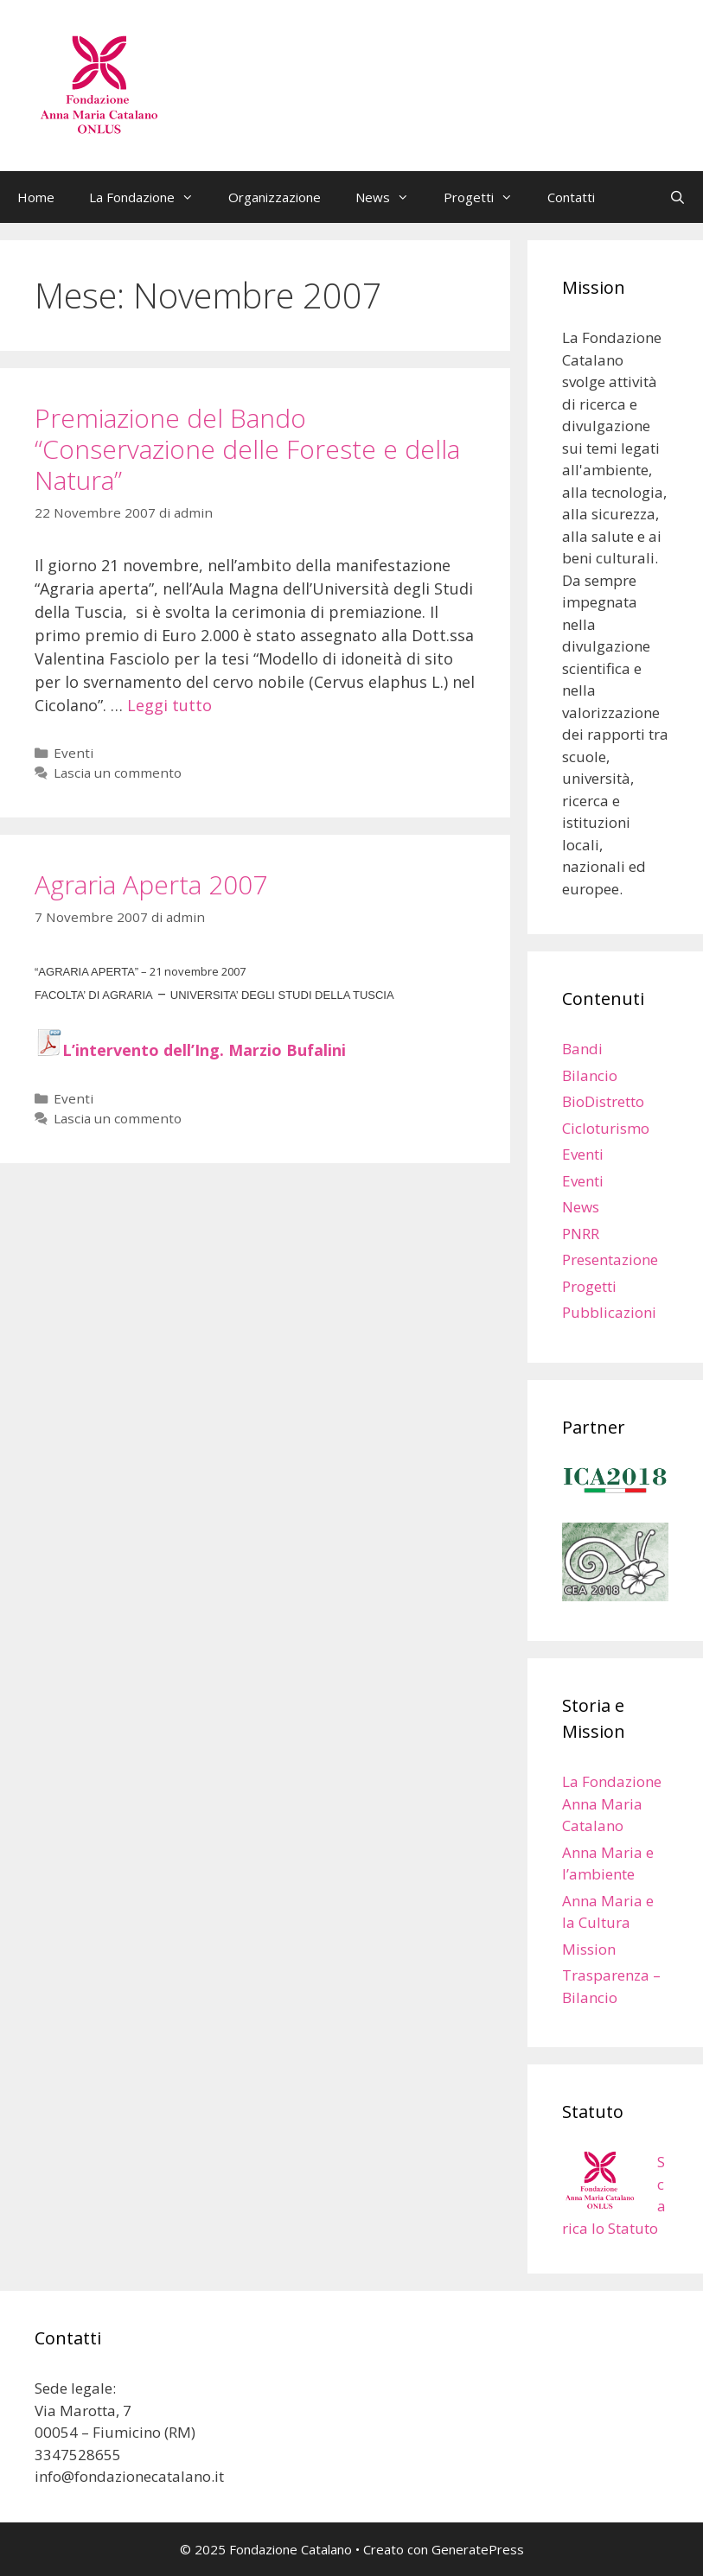 The height and width of the screenshot is (2576, 703). Describe the element at coordinates (487, 197) in the screenshot. I see `Progetti` at that location.